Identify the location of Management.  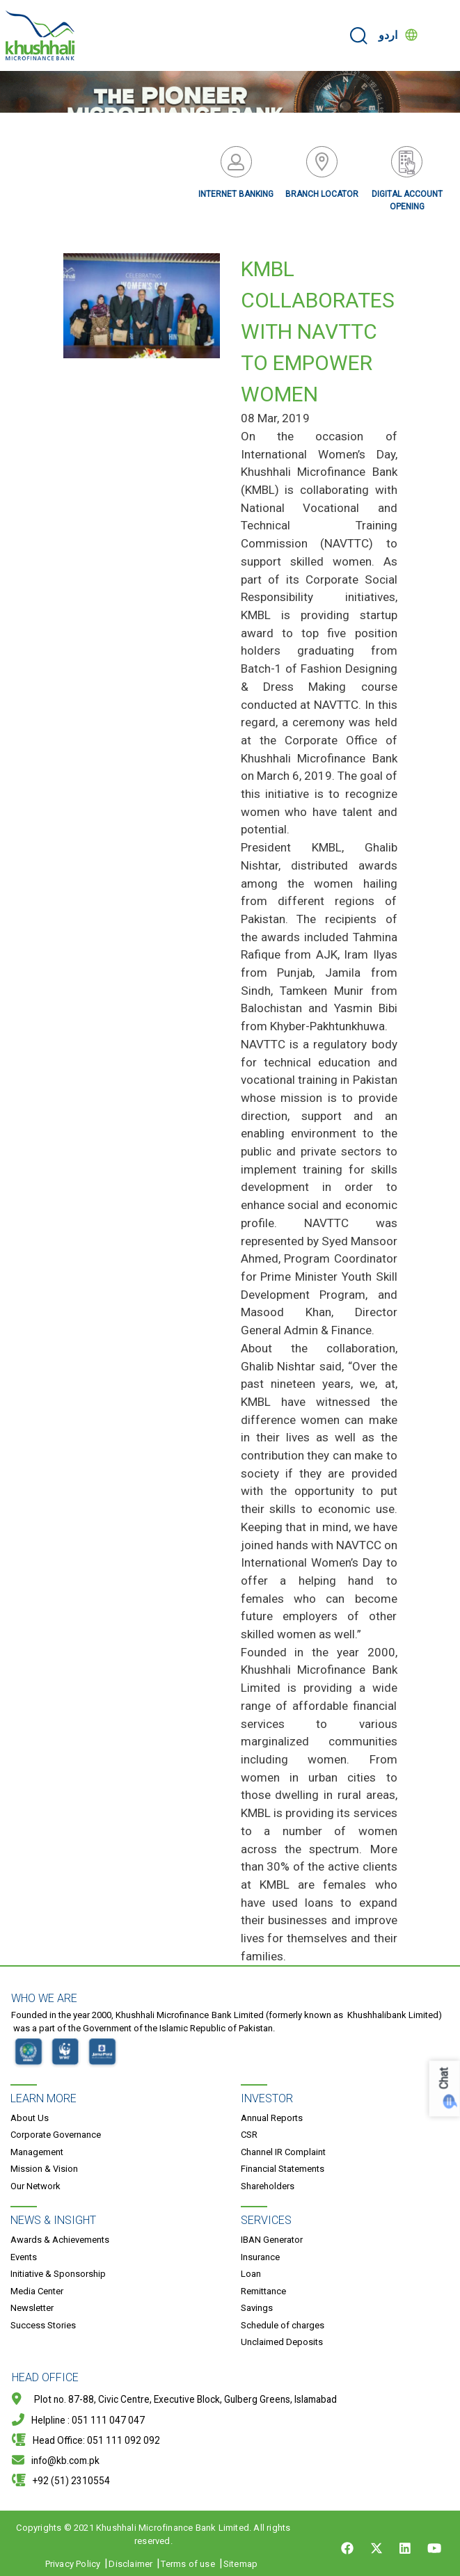
(36, 2152).